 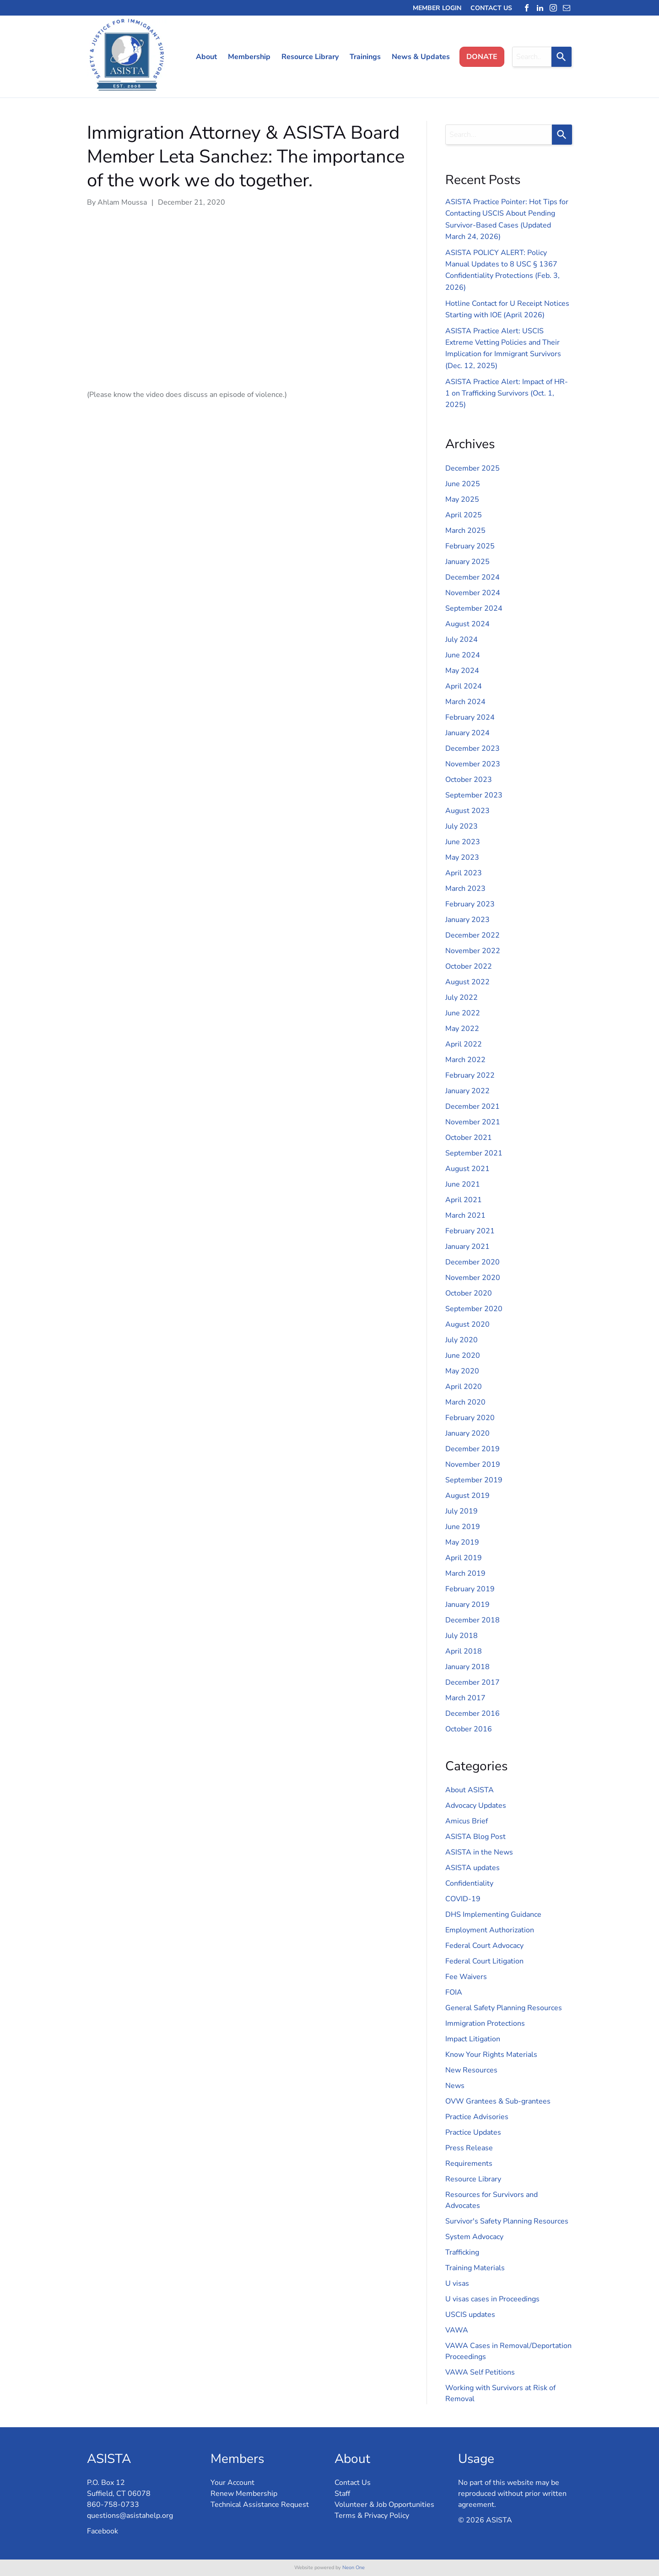 I want to click on July 2024, so click(x=461, y=640).